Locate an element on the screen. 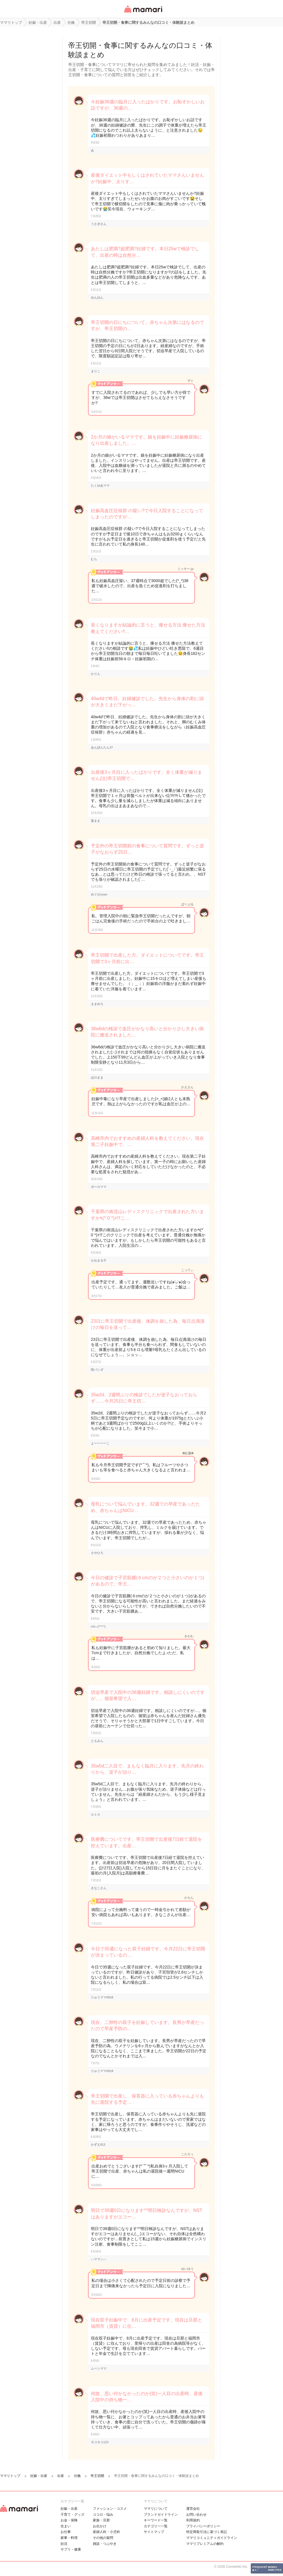 This screenshot has height=2576, width=283. 特定商取引法に基づく表記 is located at coordinates (206, 2532).